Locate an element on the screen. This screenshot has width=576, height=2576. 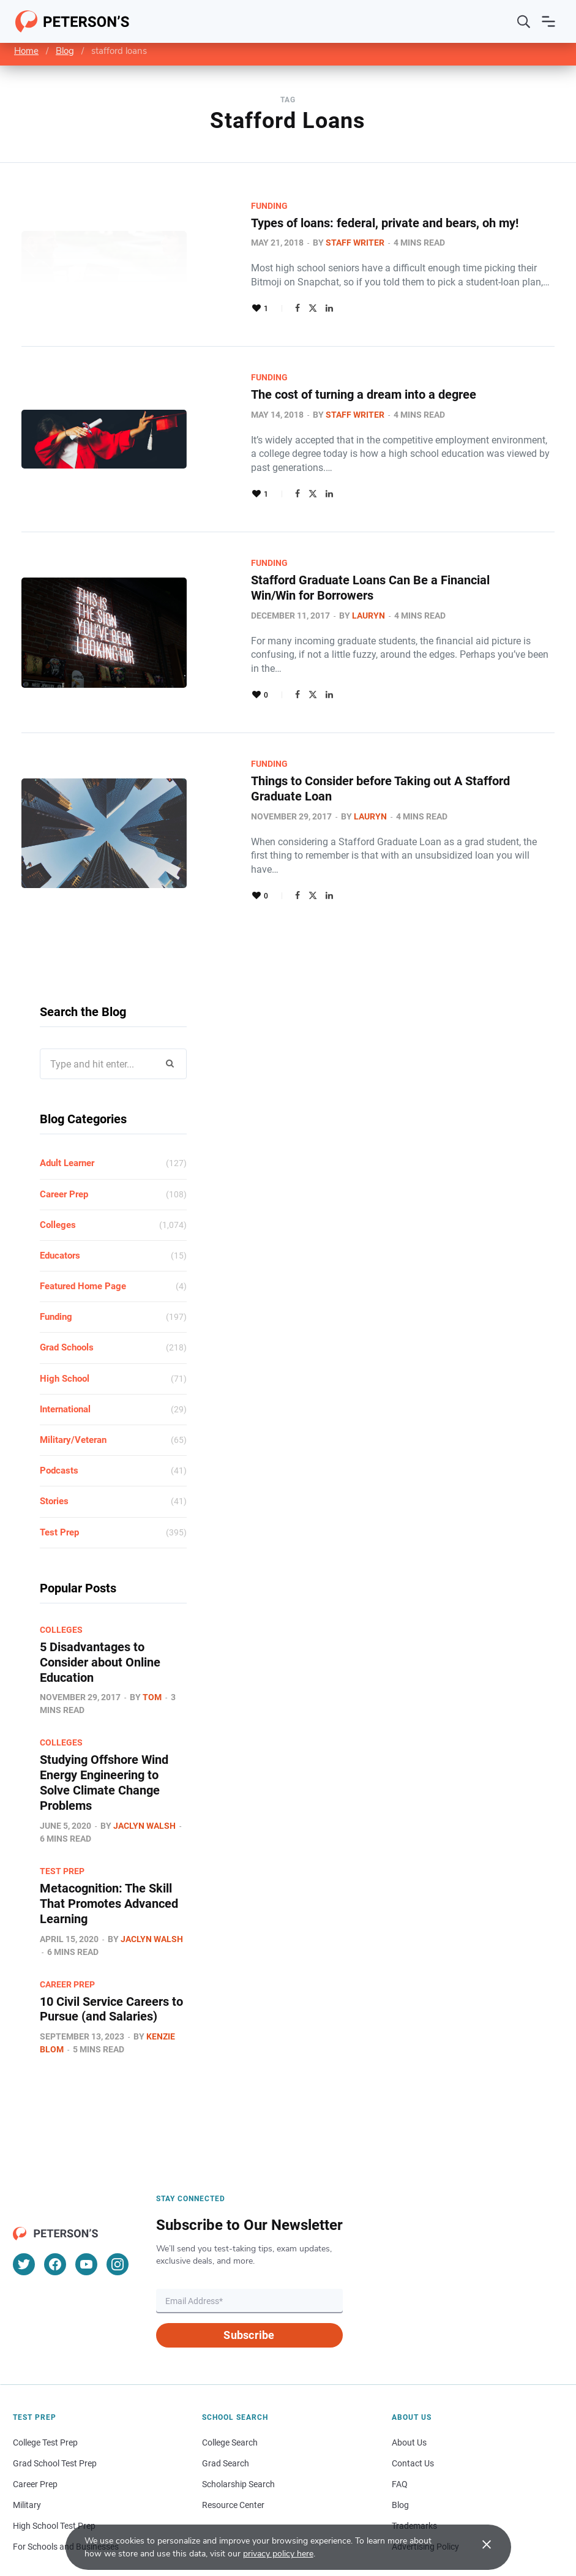
Jaclyn Walsh is located at coordinates (144, 1777).